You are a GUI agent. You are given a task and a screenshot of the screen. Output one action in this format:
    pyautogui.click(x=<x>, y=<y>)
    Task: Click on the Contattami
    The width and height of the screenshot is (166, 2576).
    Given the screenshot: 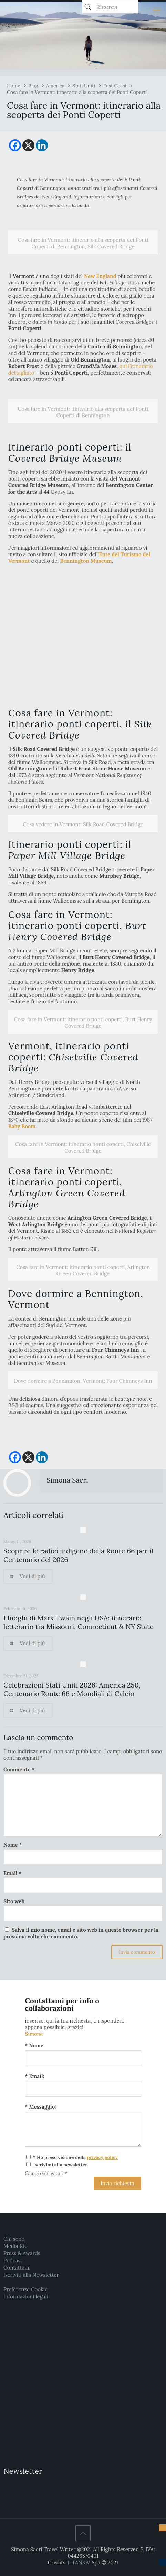 What is the action you would take?
    pyautogui.click(x=17, y=2267)
    